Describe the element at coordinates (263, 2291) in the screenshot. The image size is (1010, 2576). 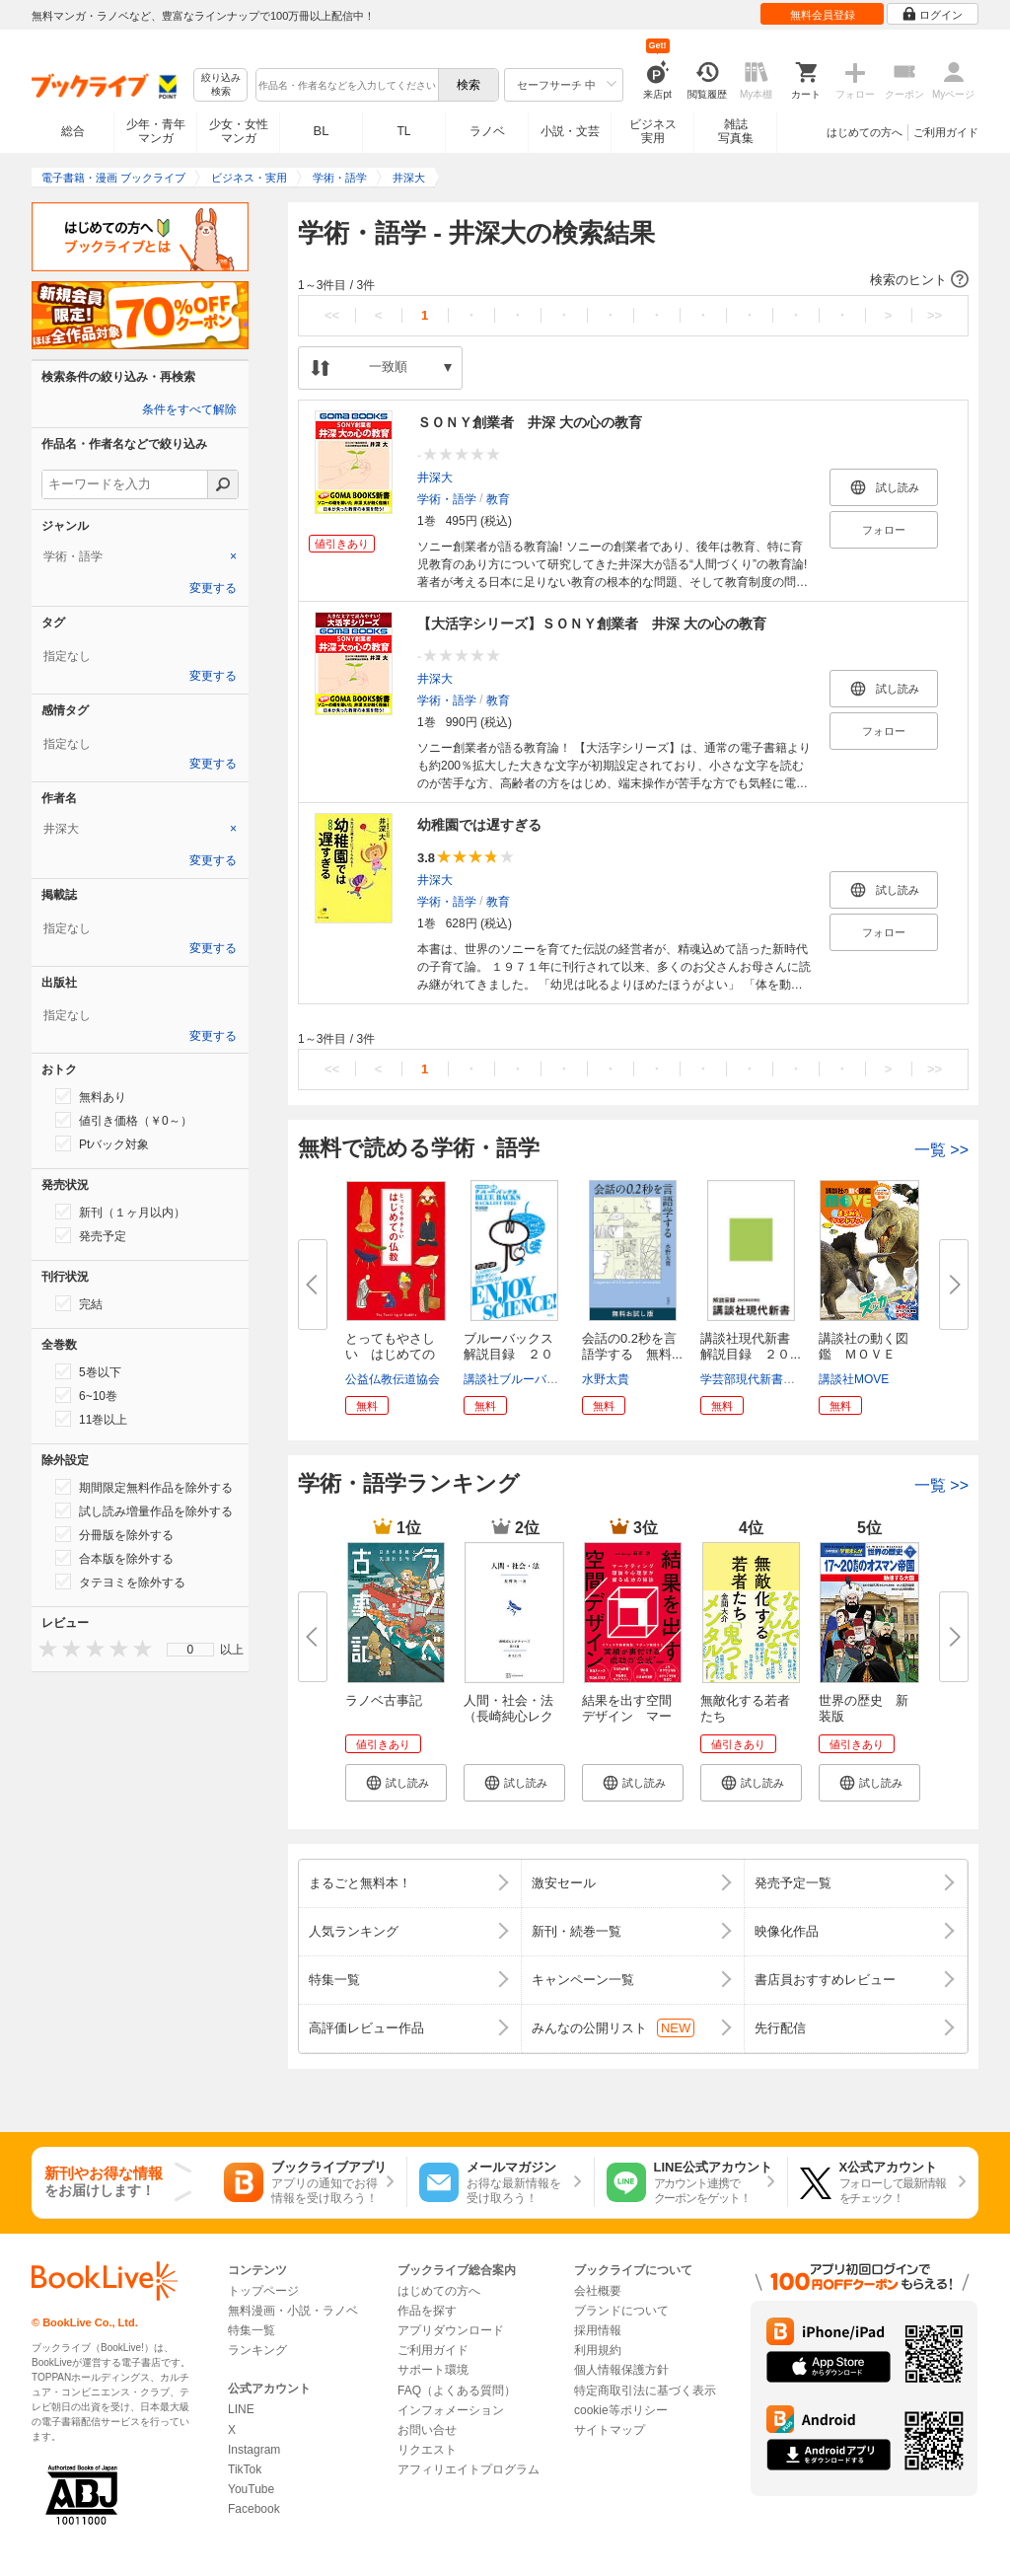
I see `トップページ` at that location.